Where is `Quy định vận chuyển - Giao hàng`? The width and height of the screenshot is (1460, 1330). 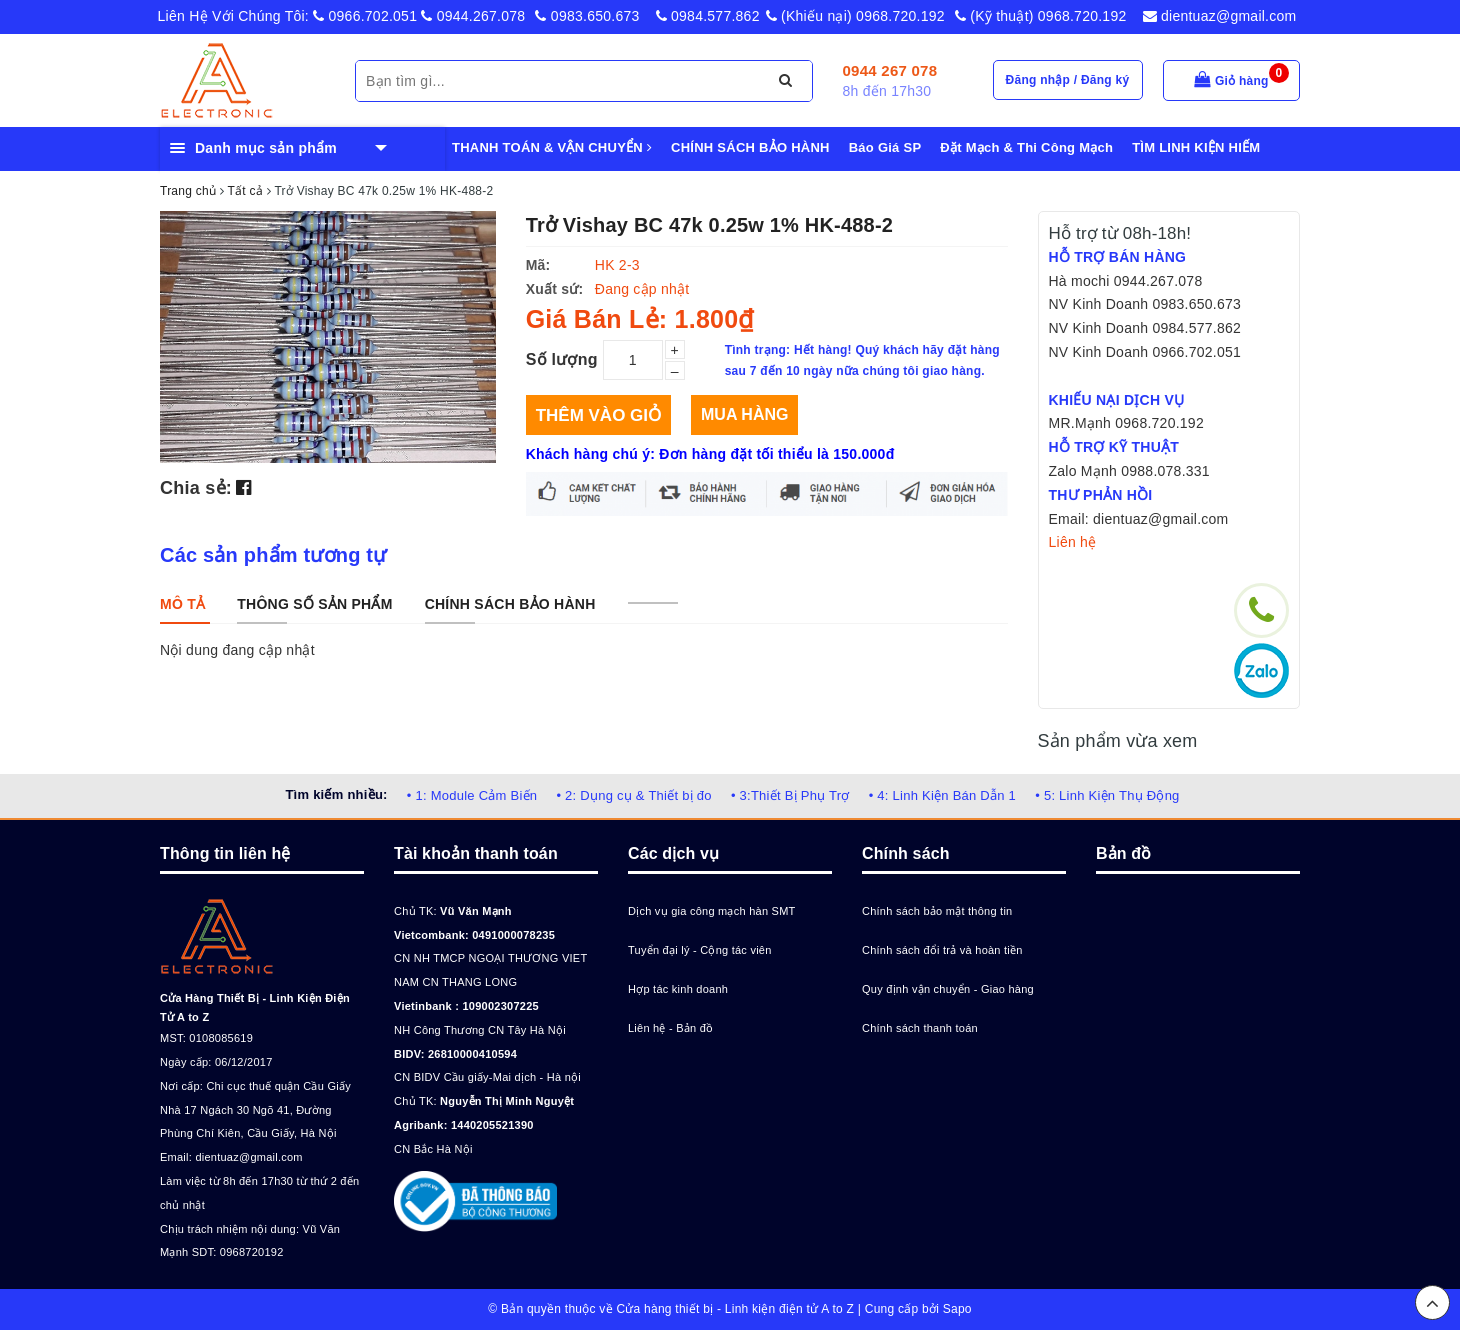 Quy định vận chuyển - Giao hàng is located at coordinates (948, 989).